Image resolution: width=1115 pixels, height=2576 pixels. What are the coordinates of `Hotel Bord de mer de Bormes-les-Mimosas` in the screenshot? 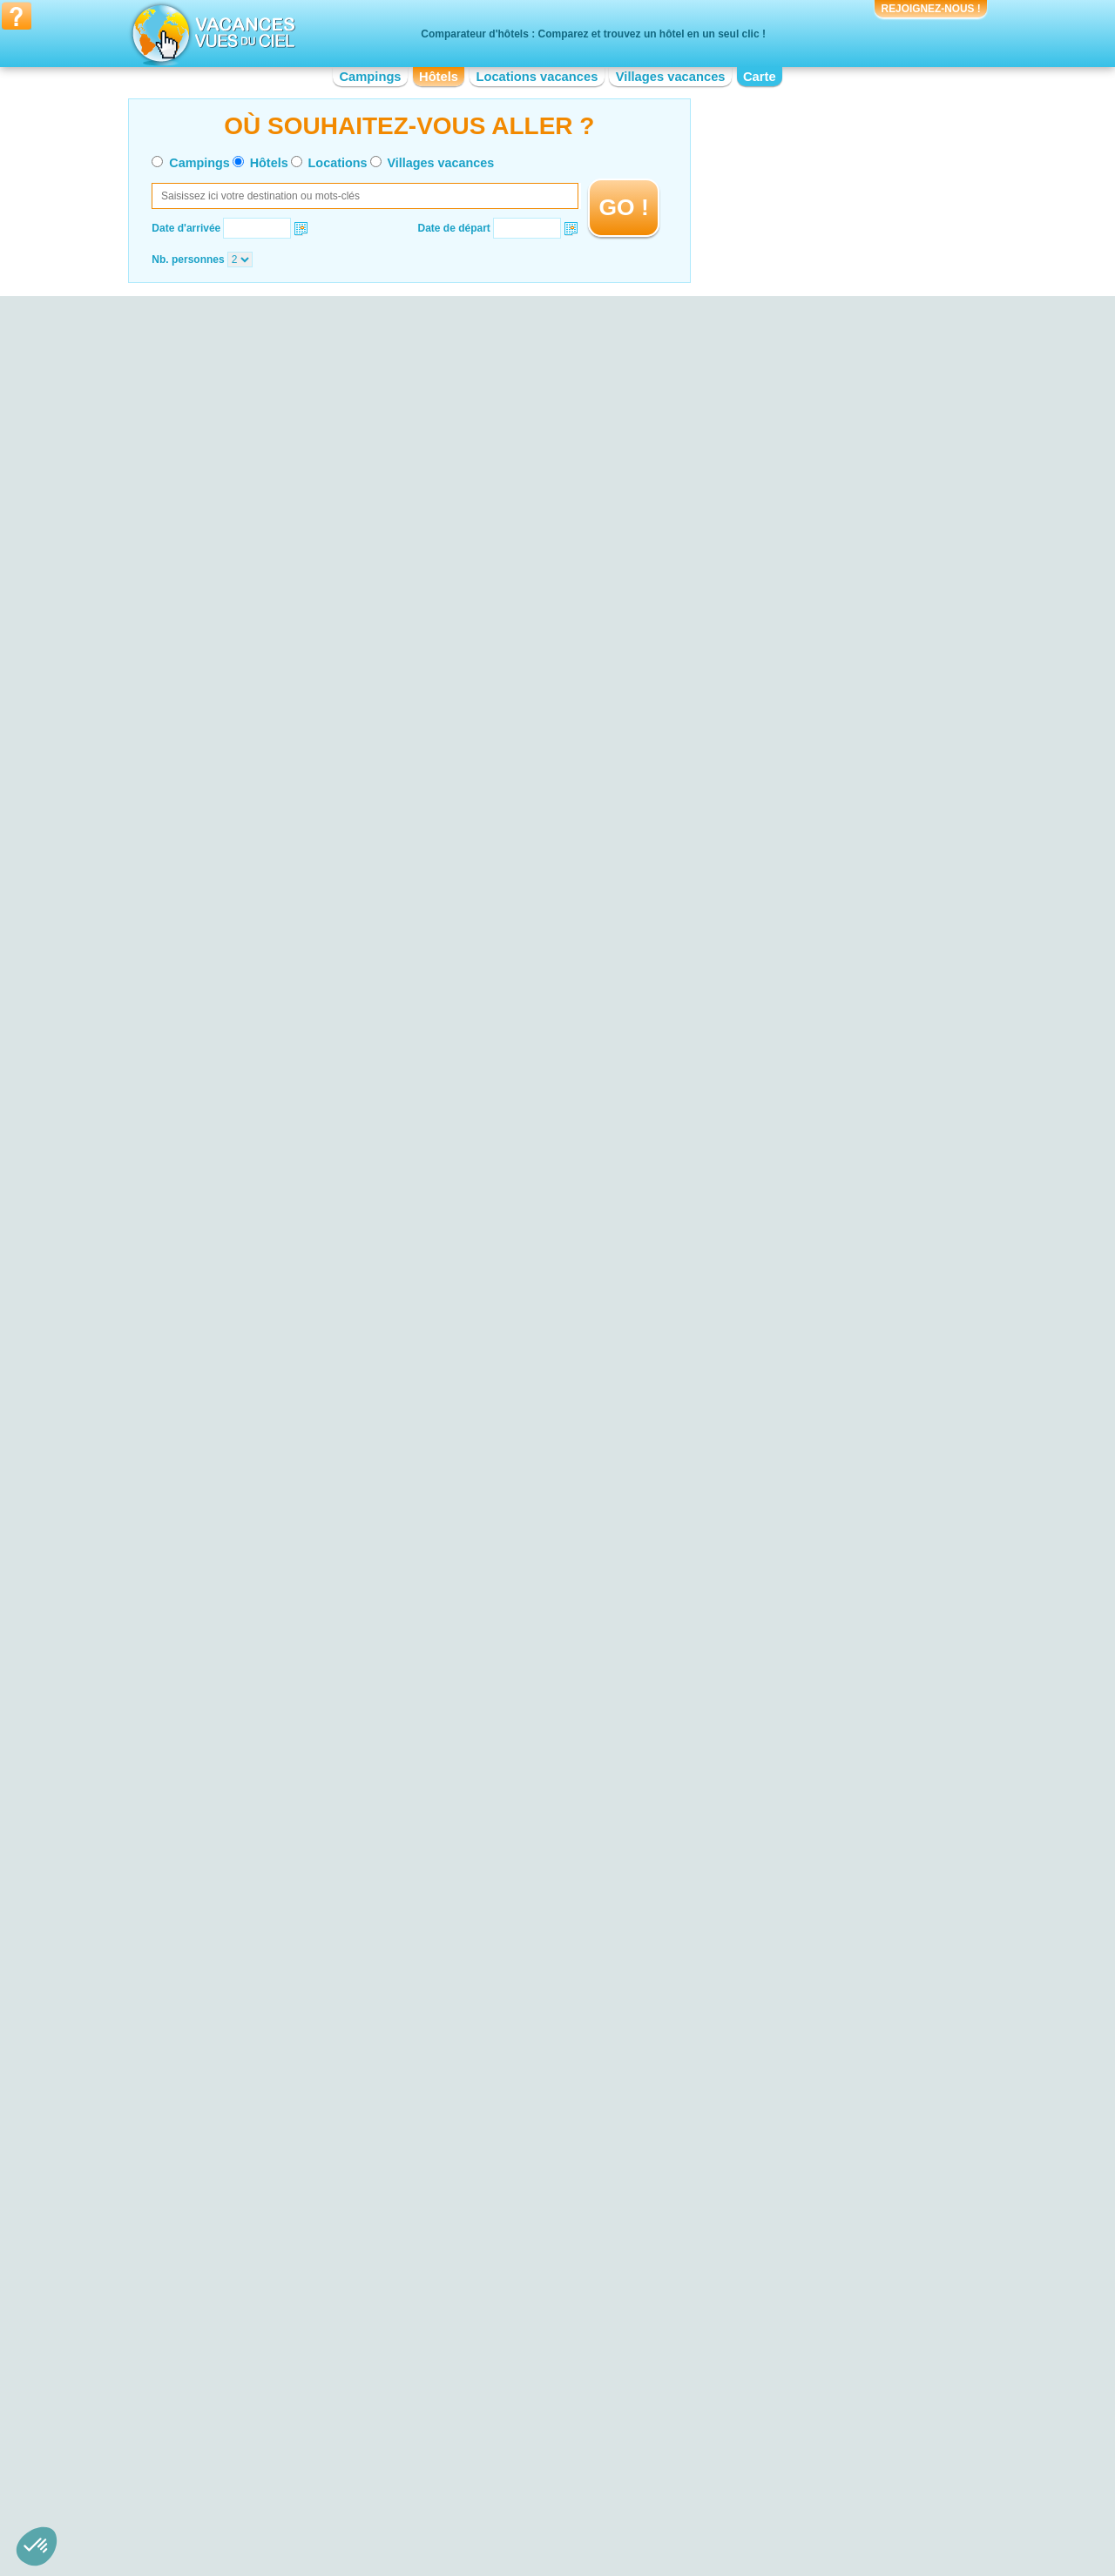 It's located at (548, 2248).